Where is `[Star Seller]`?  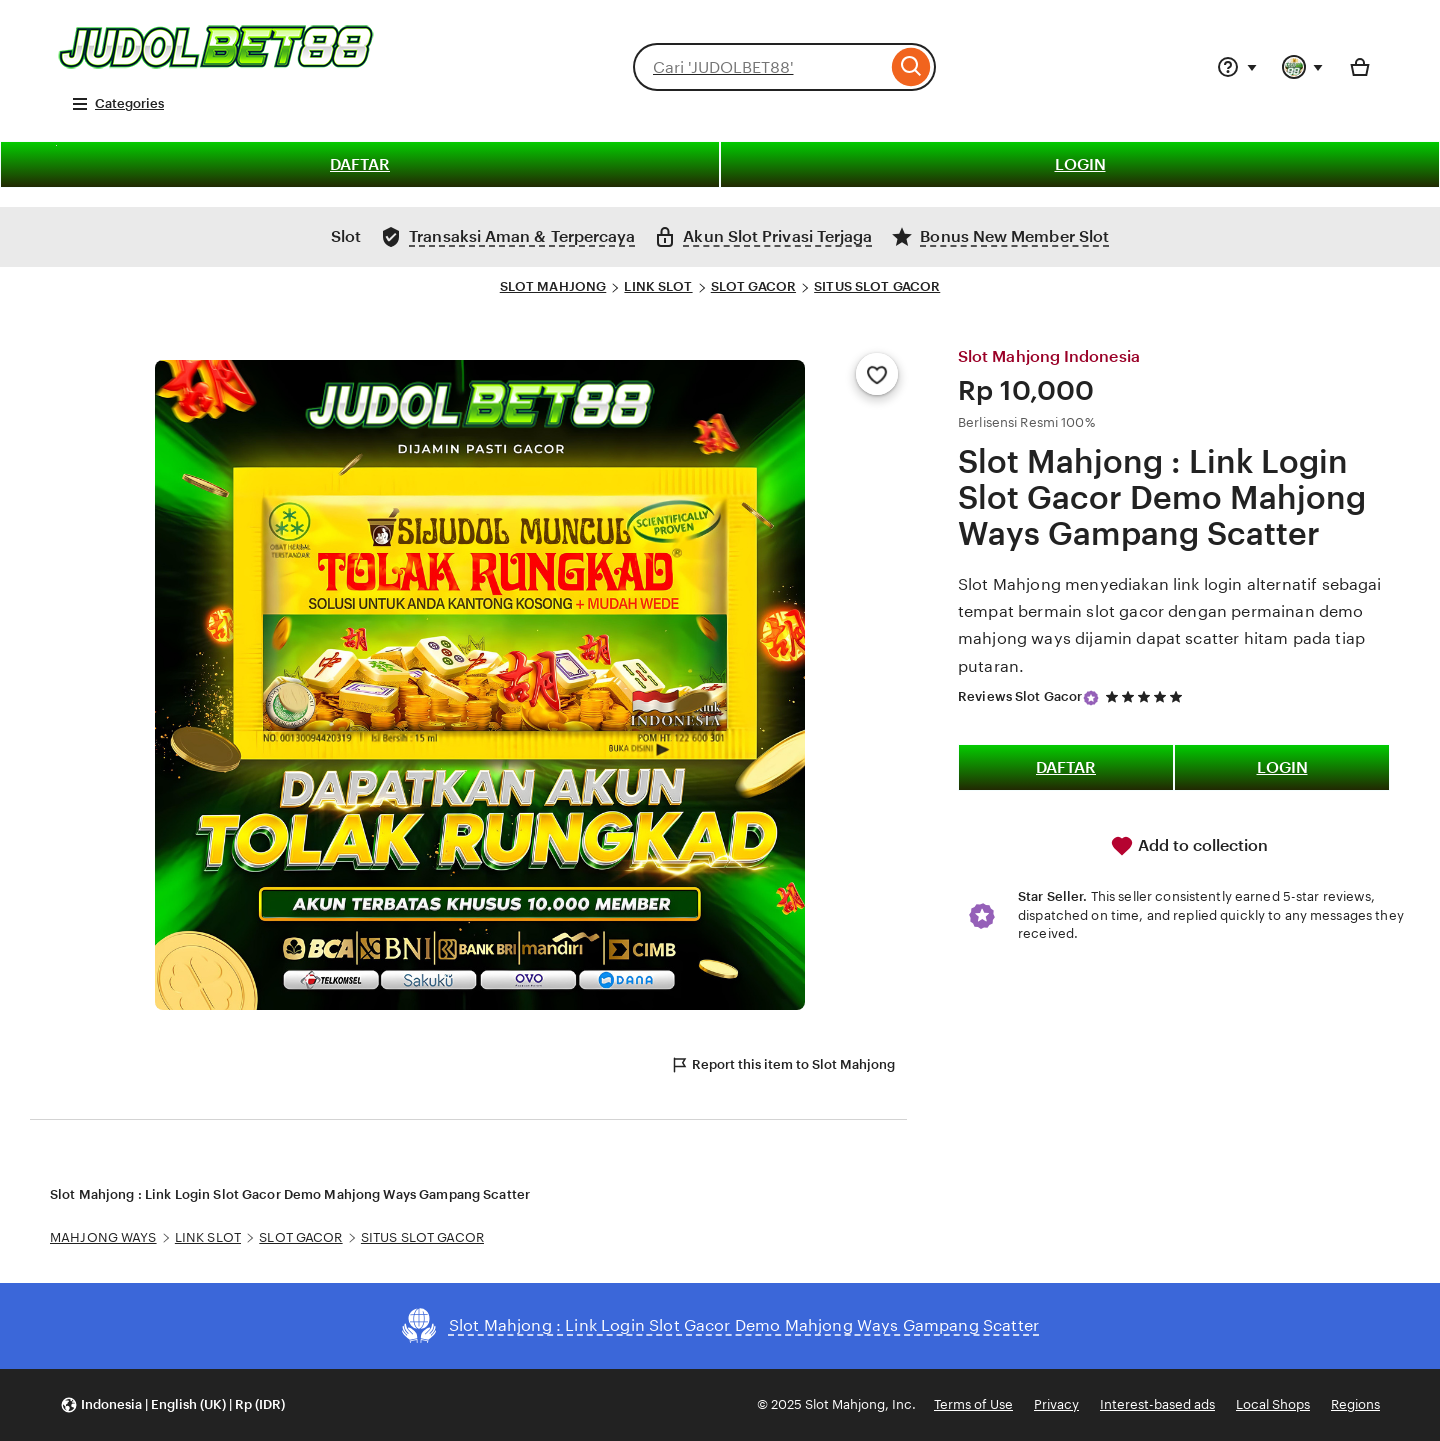 [Star Seller] is located at coordinates (1091, 698).